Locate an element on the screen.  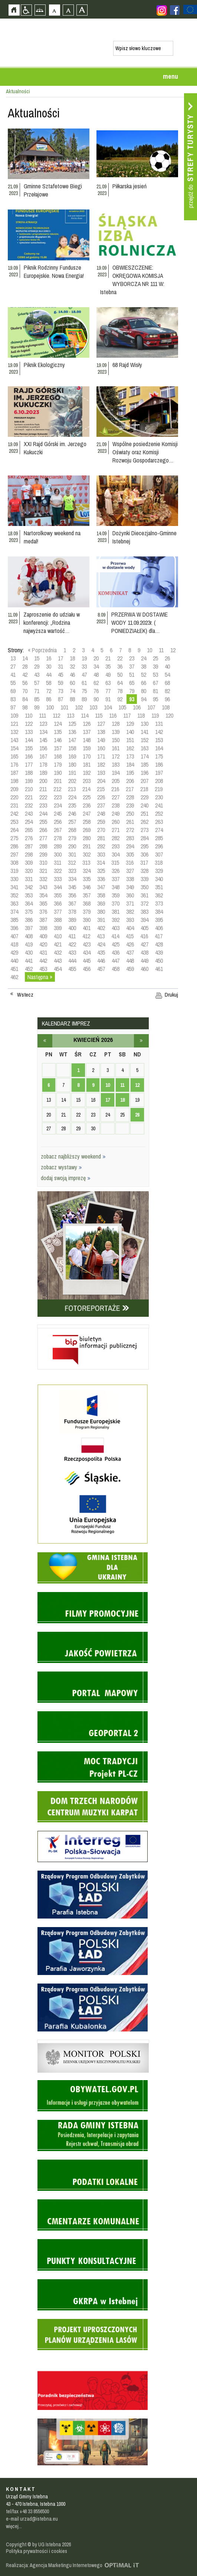
108 is located at coordinates (166, 707).